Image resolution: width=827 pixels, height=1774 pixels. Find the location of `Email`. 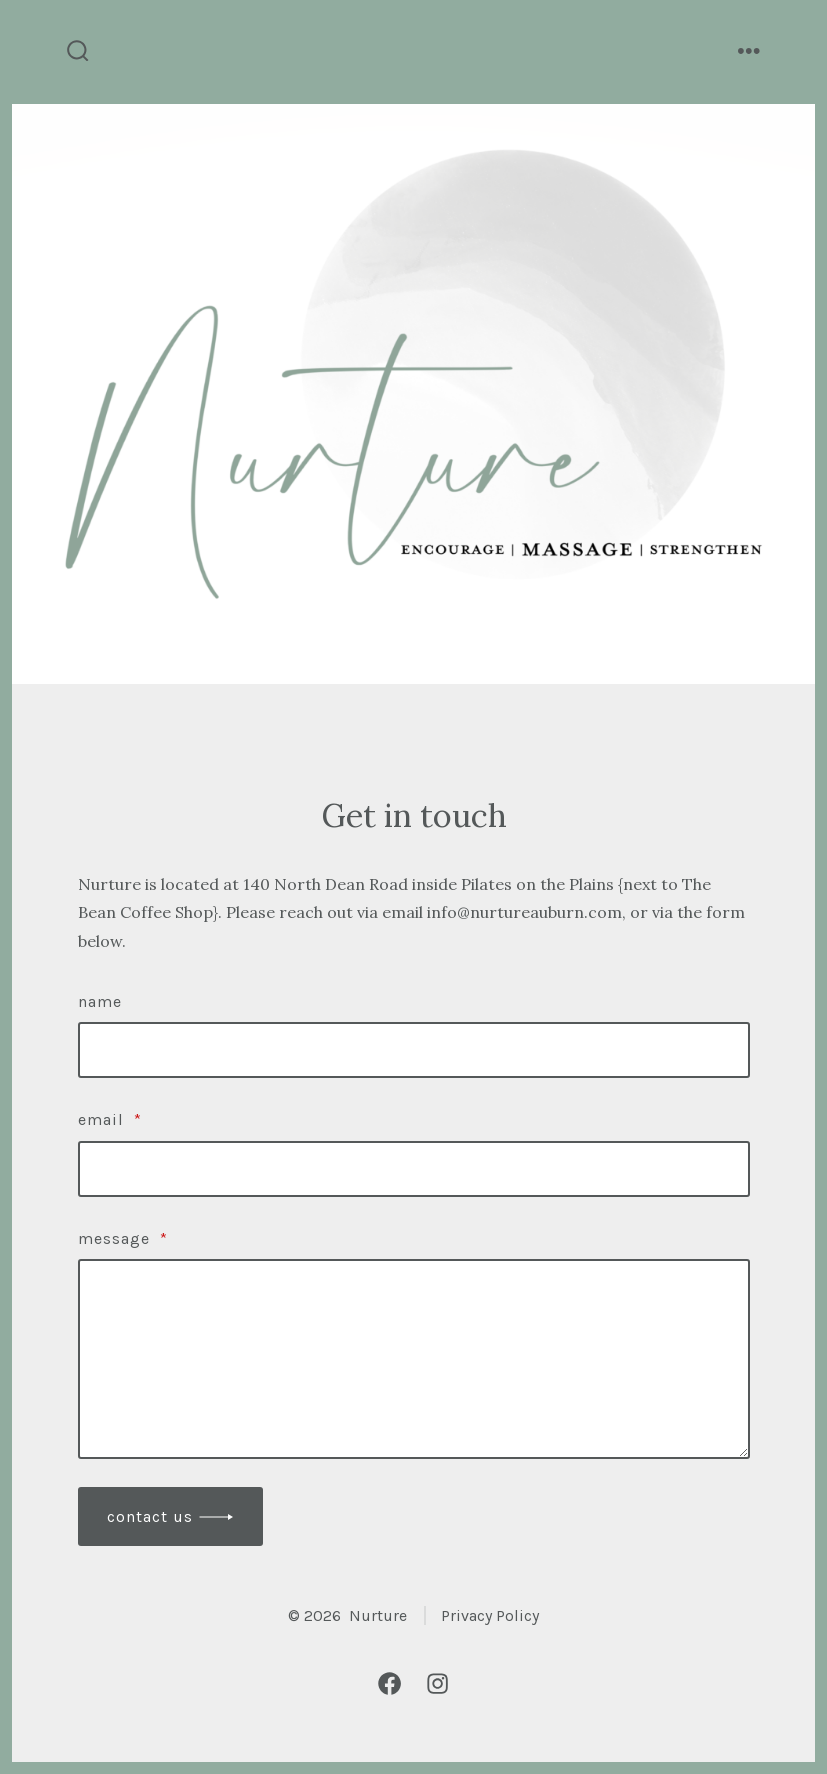

Email is located at coordinates (110, 1119).